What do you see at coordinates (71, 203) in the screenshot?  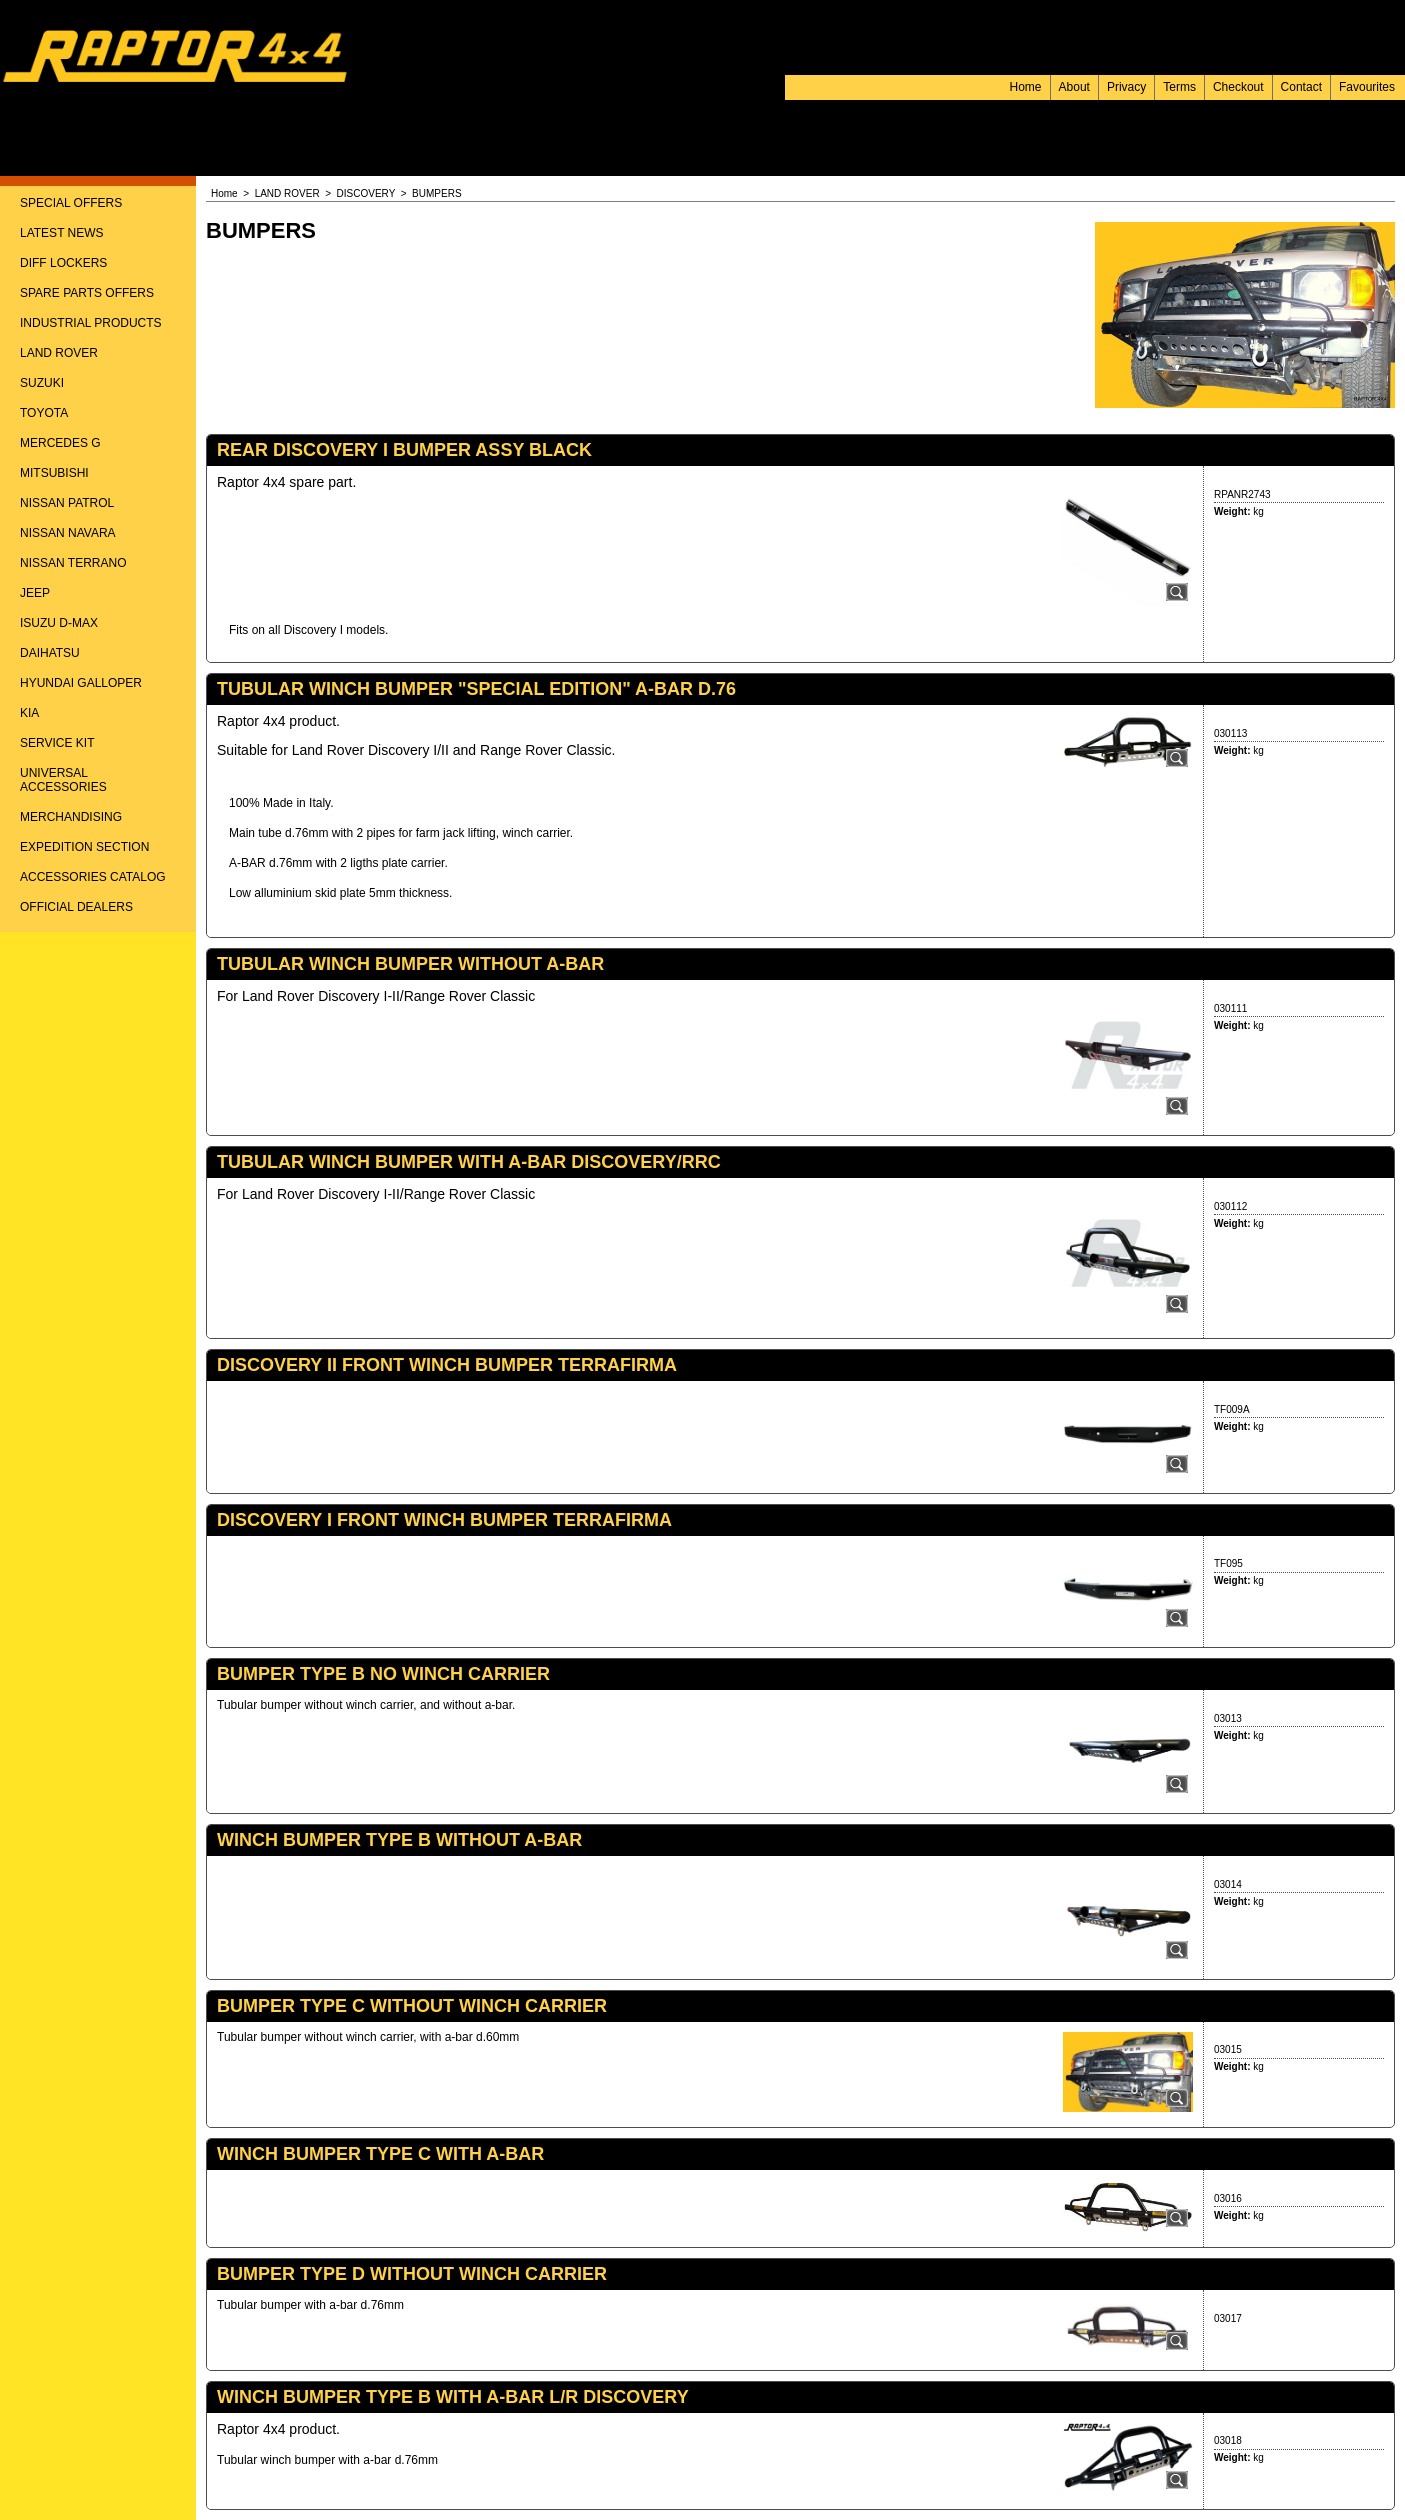 I see `SPECIAL OFFERS` at bounding box center [71, 203].